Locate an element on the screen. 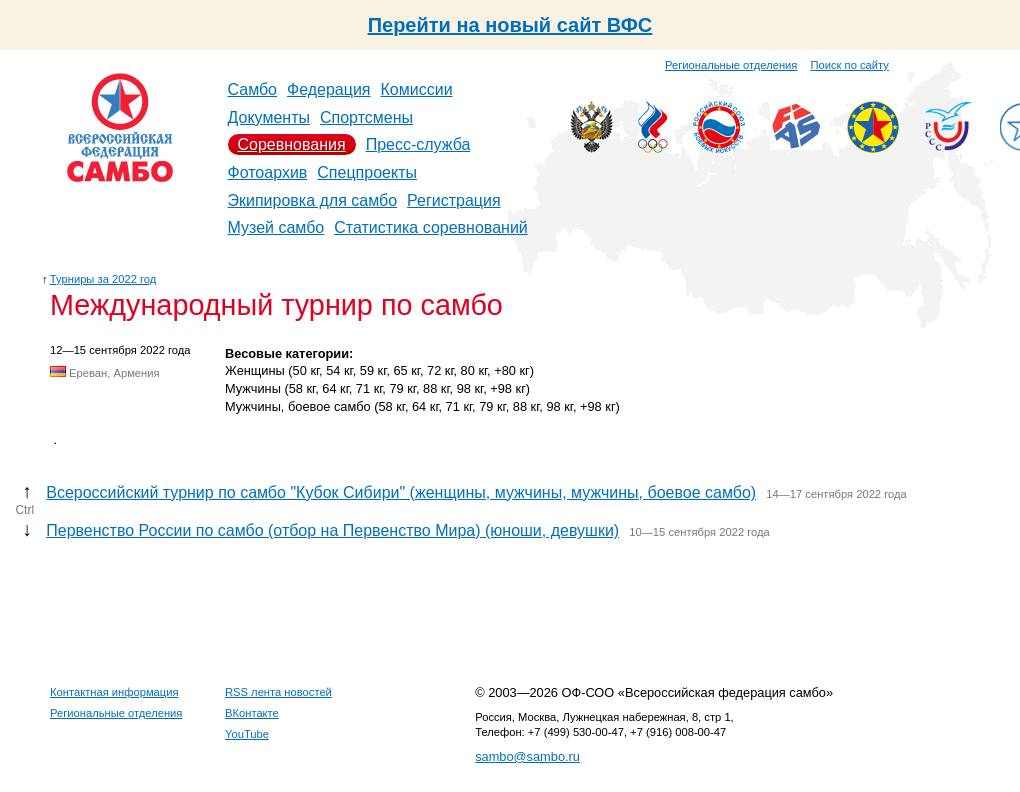 The image size is (1020, 792). Регистрация is located at coordinates (454, 200).